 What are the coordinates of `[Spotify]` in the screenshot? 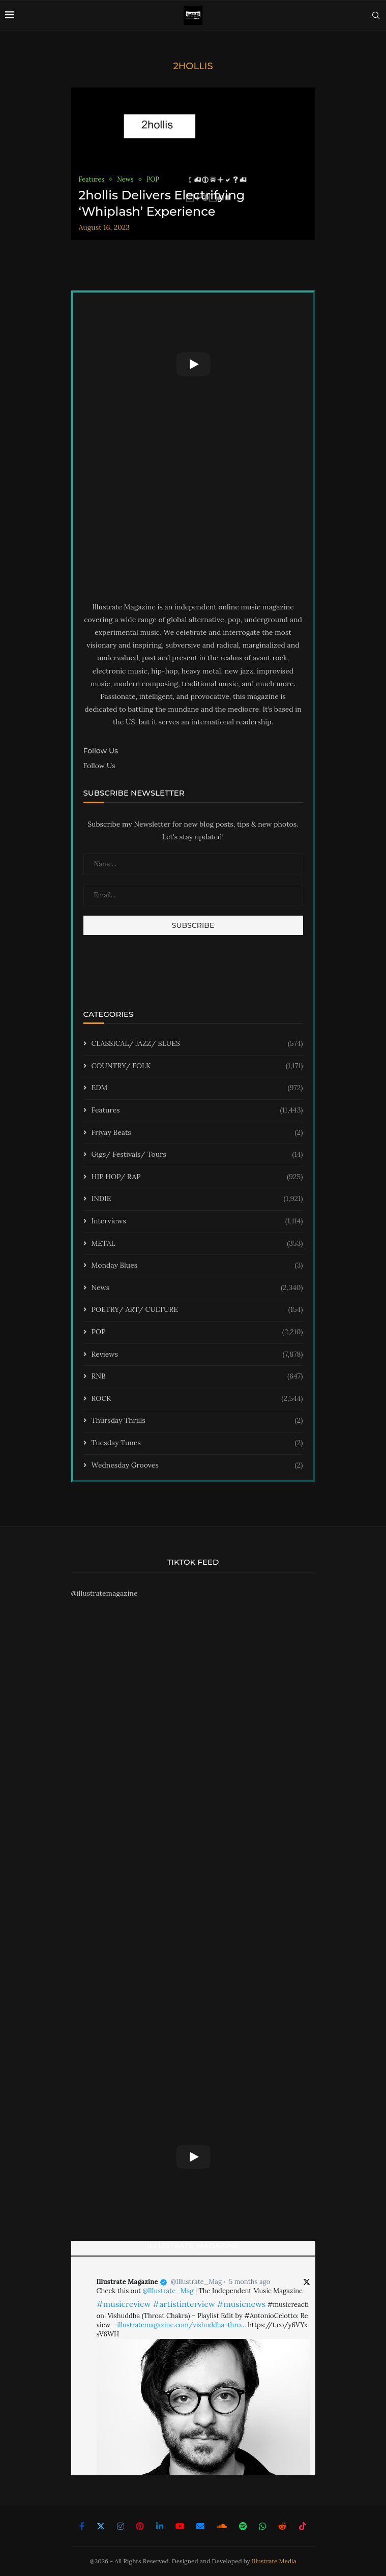 It's located at (243, 2526).